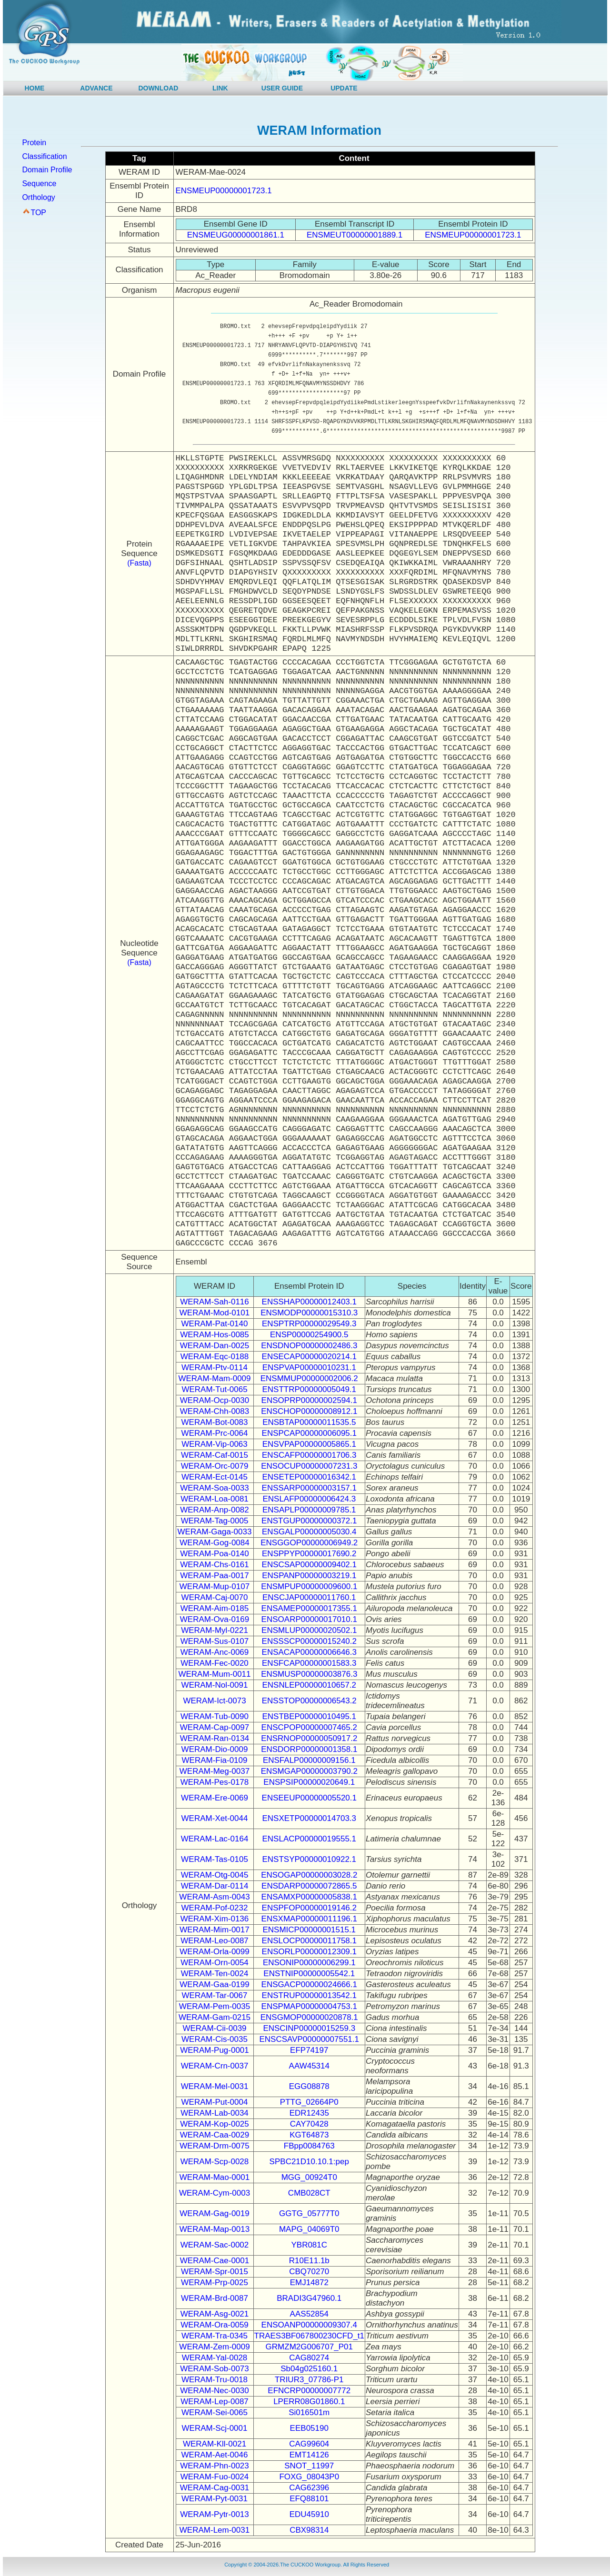 Image resolution: width=610 pixels, height=2576 pixels. What do you see at coordinates (47, 170) in the screenshot?
I see `Domain Profile` at bounding box center [47, 170].